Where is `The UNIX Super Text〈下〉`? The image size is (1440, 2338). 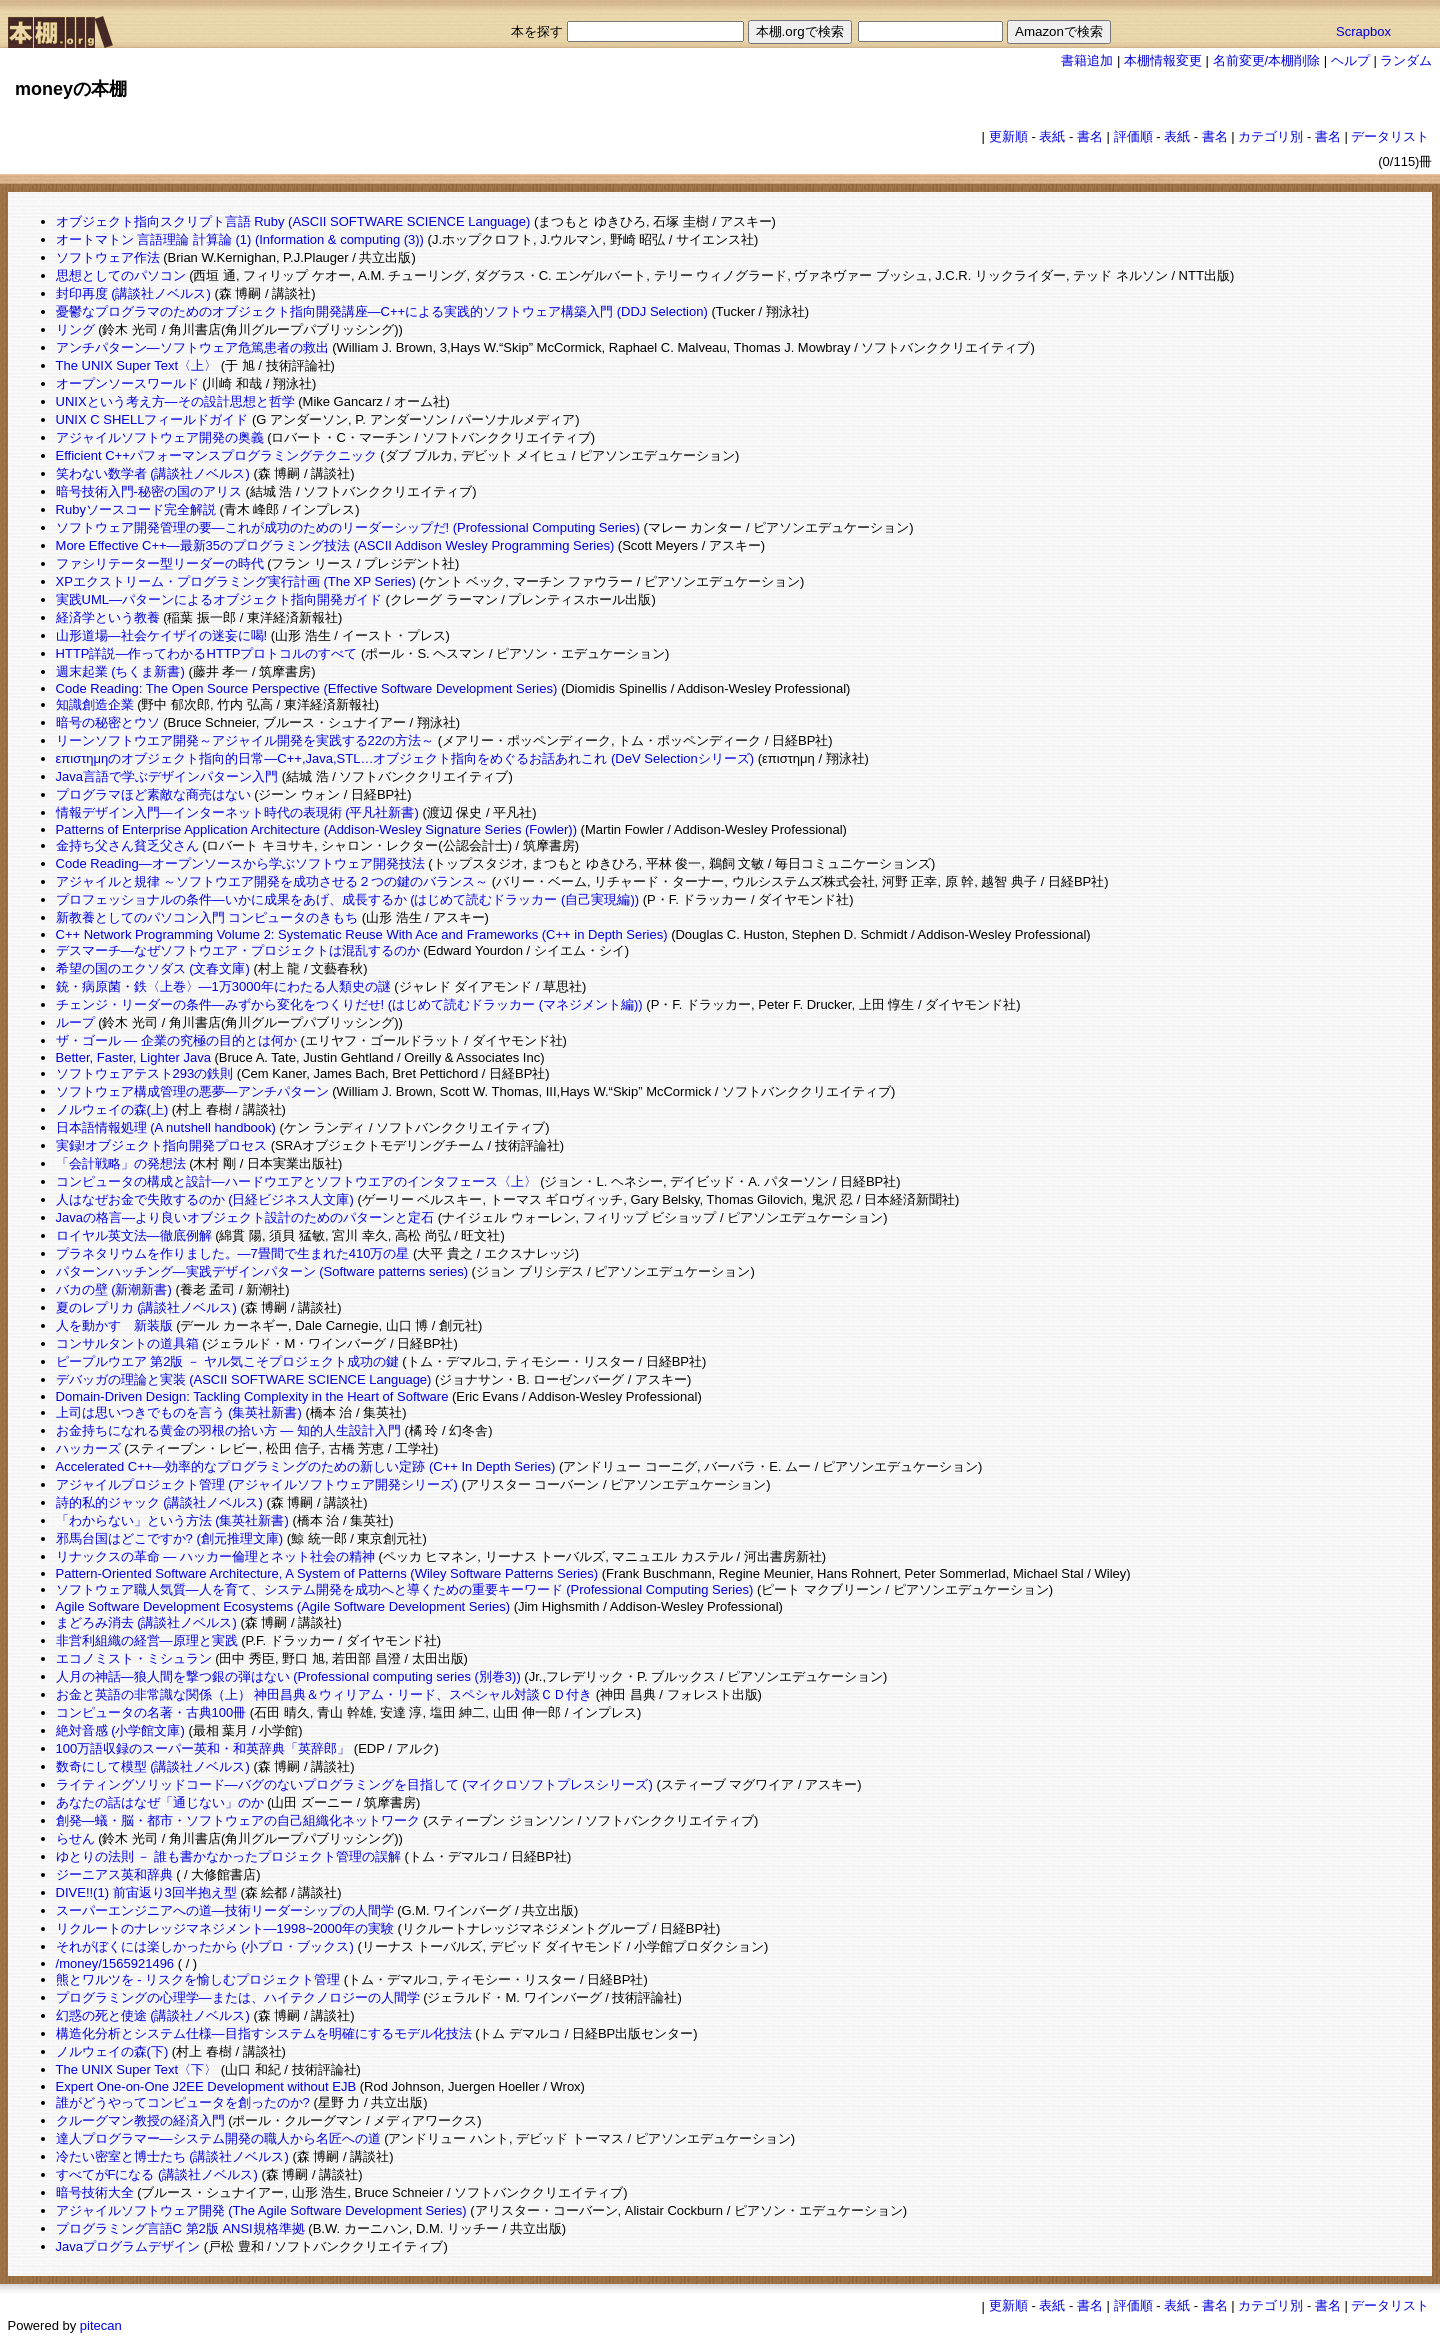
The UNIX Super Text〈下〉 is located at coordinates (137, 2069).